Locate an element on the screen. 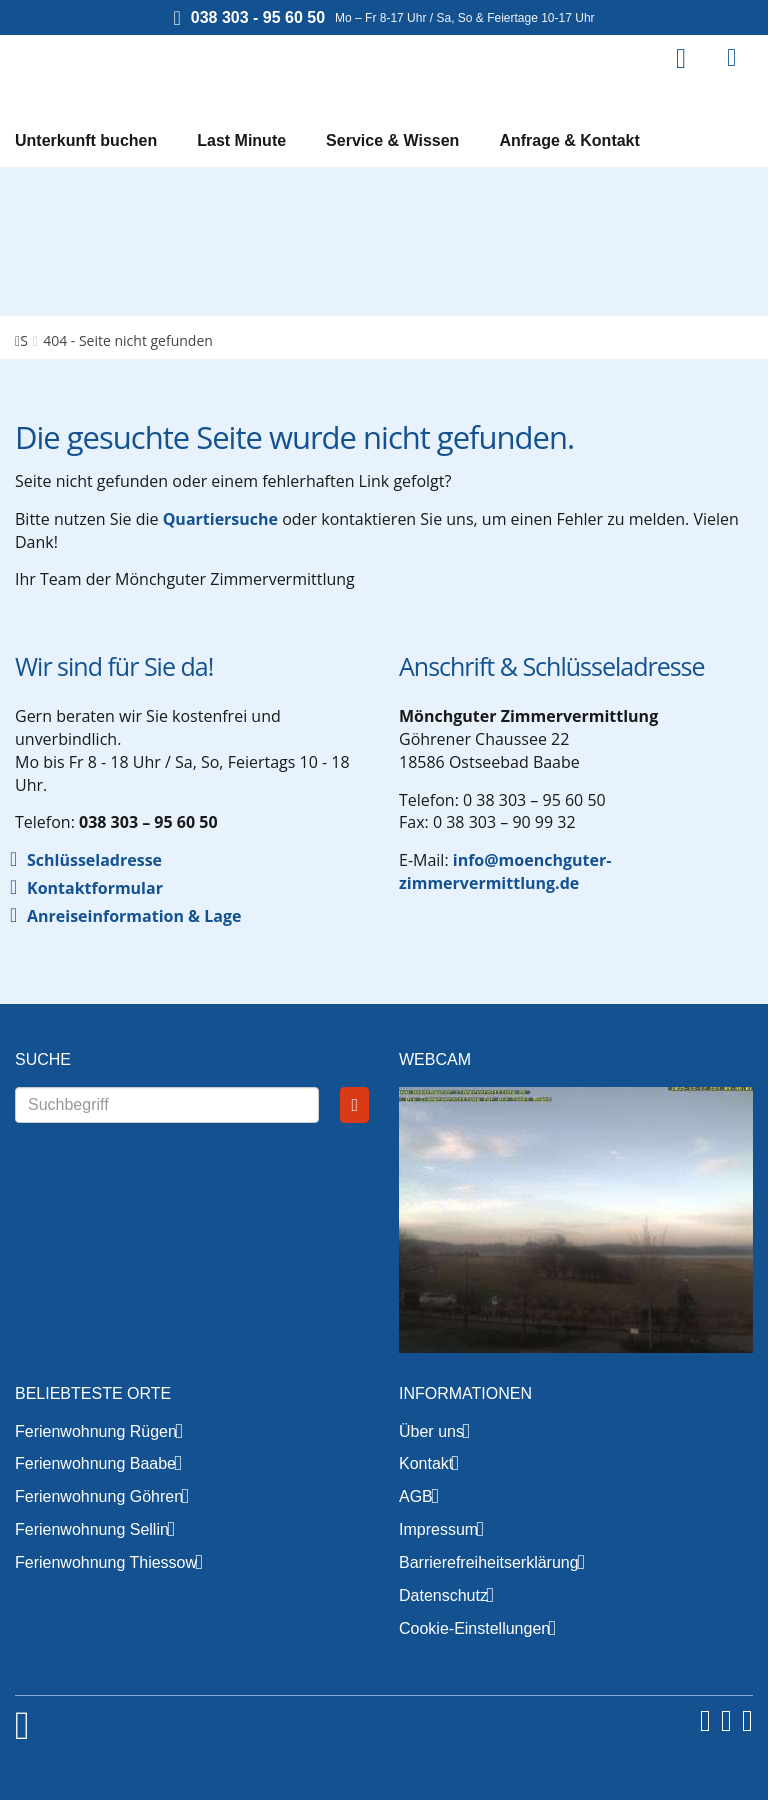 The image size is (768, 1800). Barrierefreiheitserklärung is located at coordinates (489, 1562).